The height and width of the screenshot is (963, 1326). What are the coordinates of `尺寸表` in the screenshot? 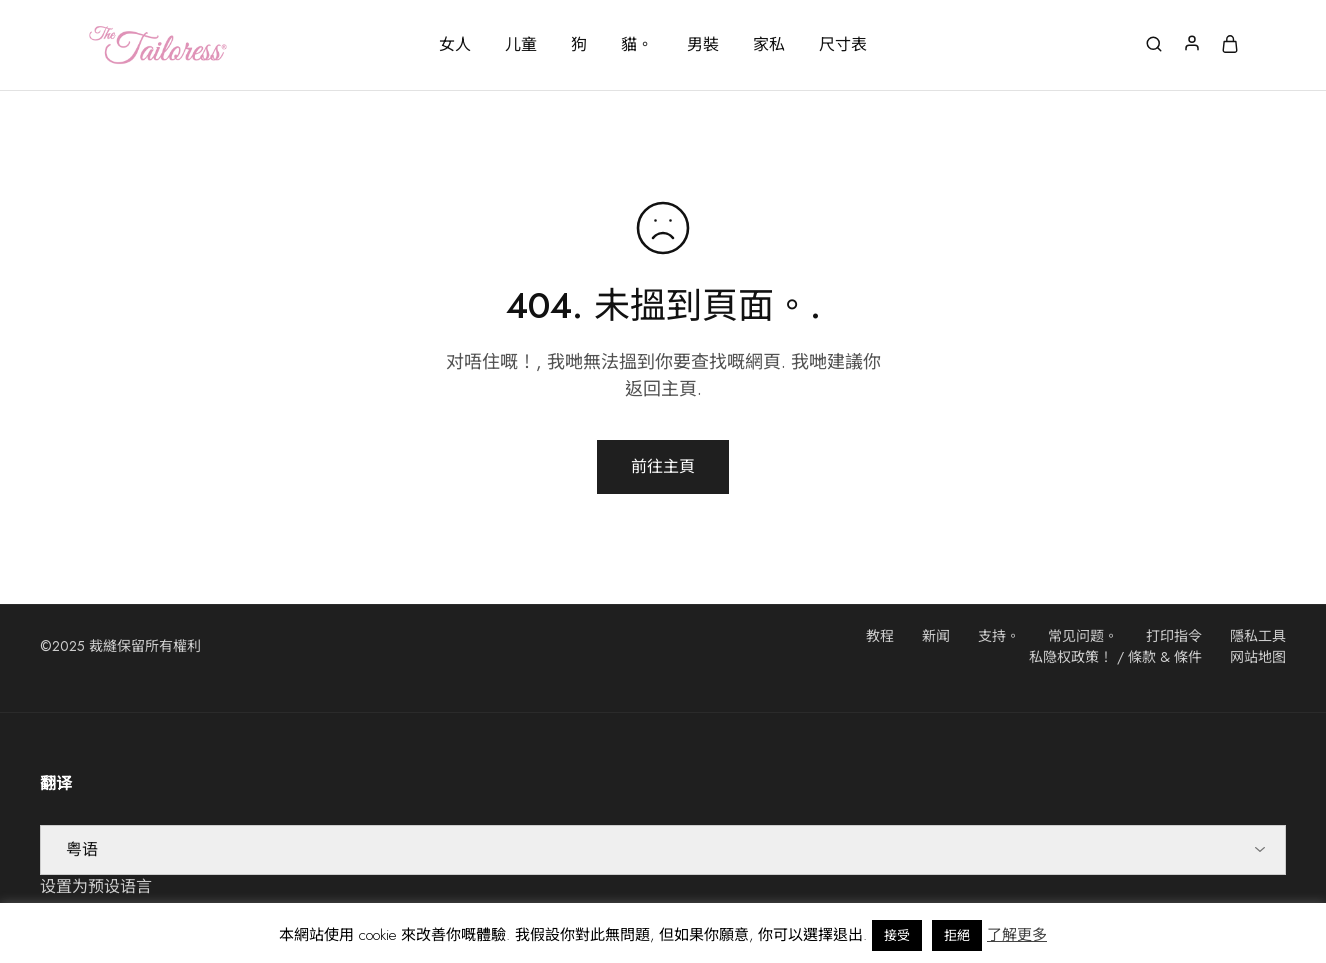 It's located at (843, 45).